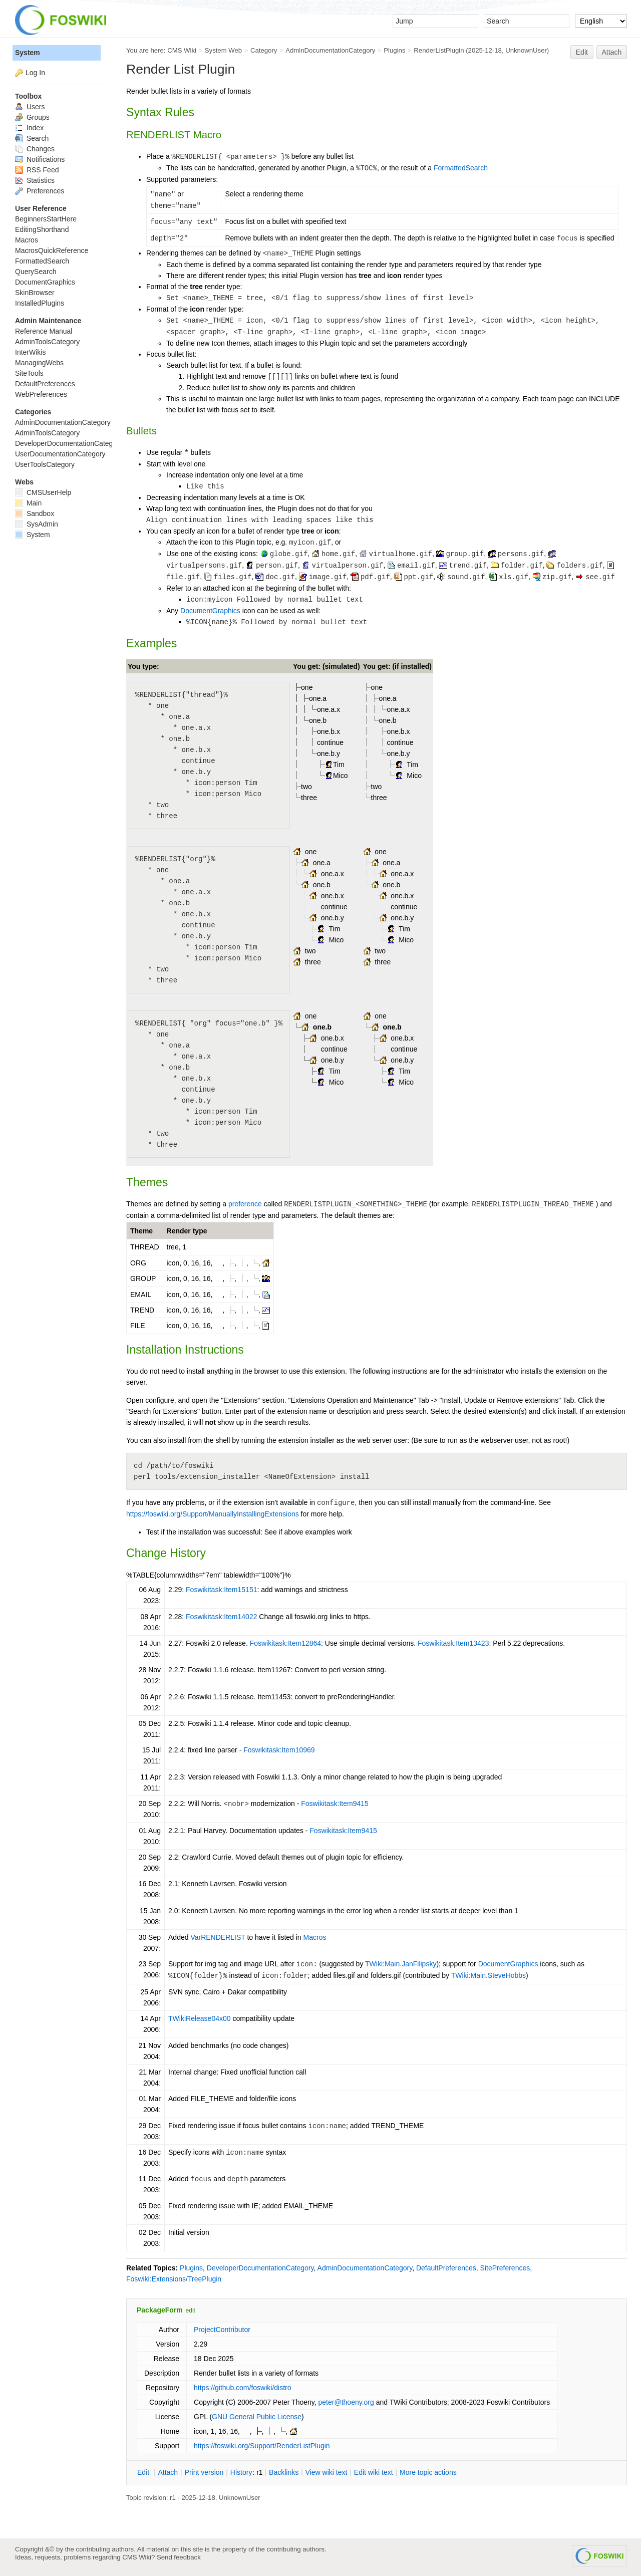  Describe the element at coordinates (373, 2472) in the screenshot. I see `Edit iki text` at that location.